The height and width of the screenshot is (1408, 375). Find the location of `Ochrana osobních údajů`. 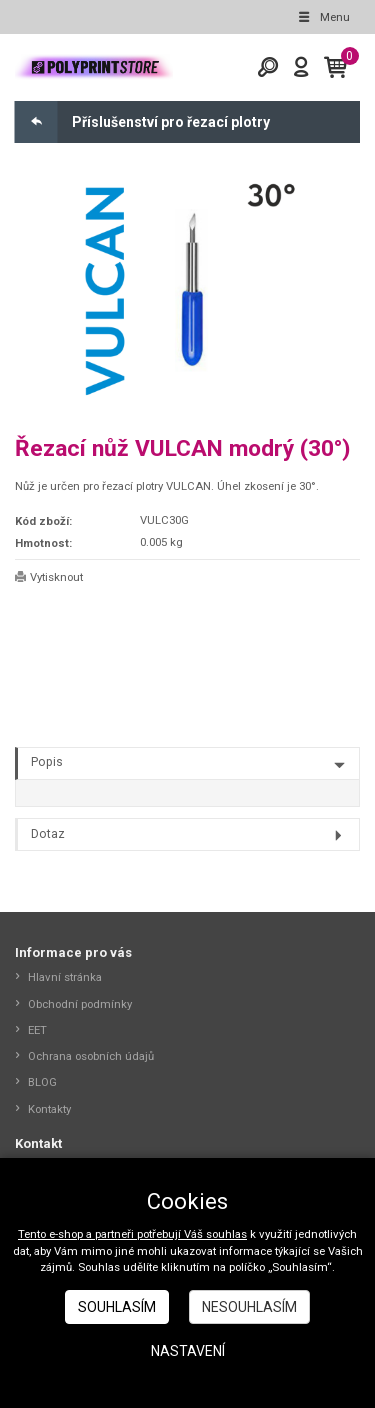

Ochrana osobních údajů is located at coordinates (91, 1056).